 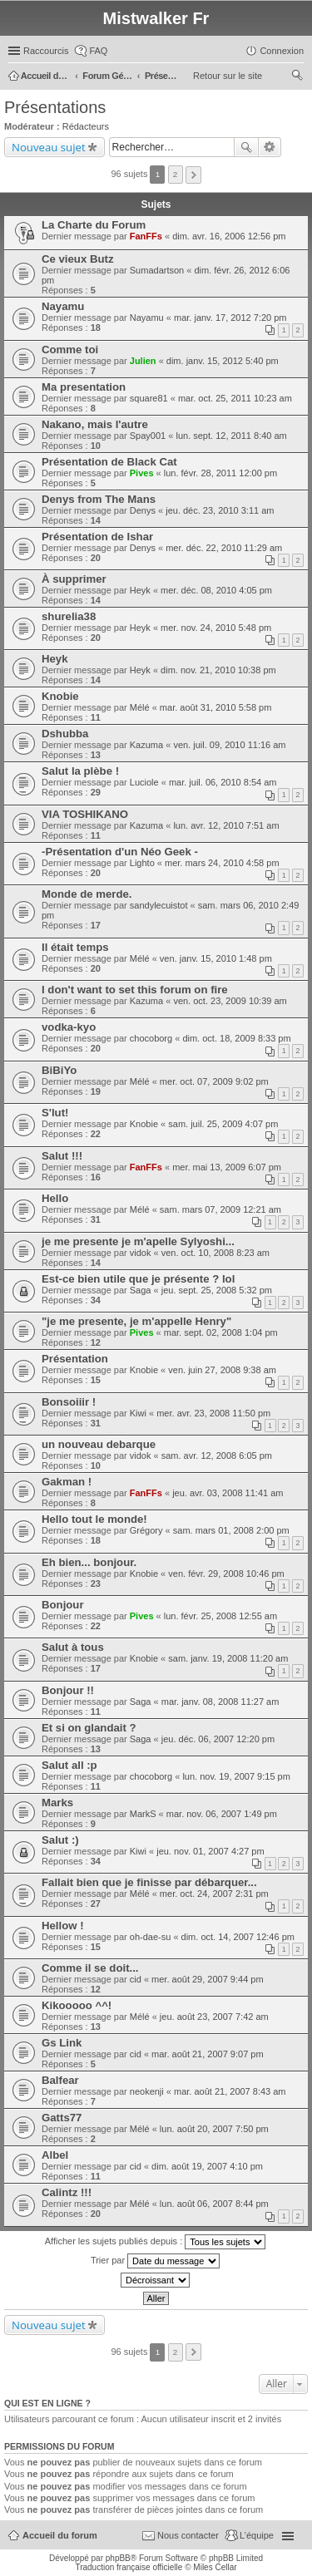 What do you see at coordinates (216, 590) in the screenshot?
I see `mer. déc. 08, 2010 4:05 pm` at bounding box center [216, 590].